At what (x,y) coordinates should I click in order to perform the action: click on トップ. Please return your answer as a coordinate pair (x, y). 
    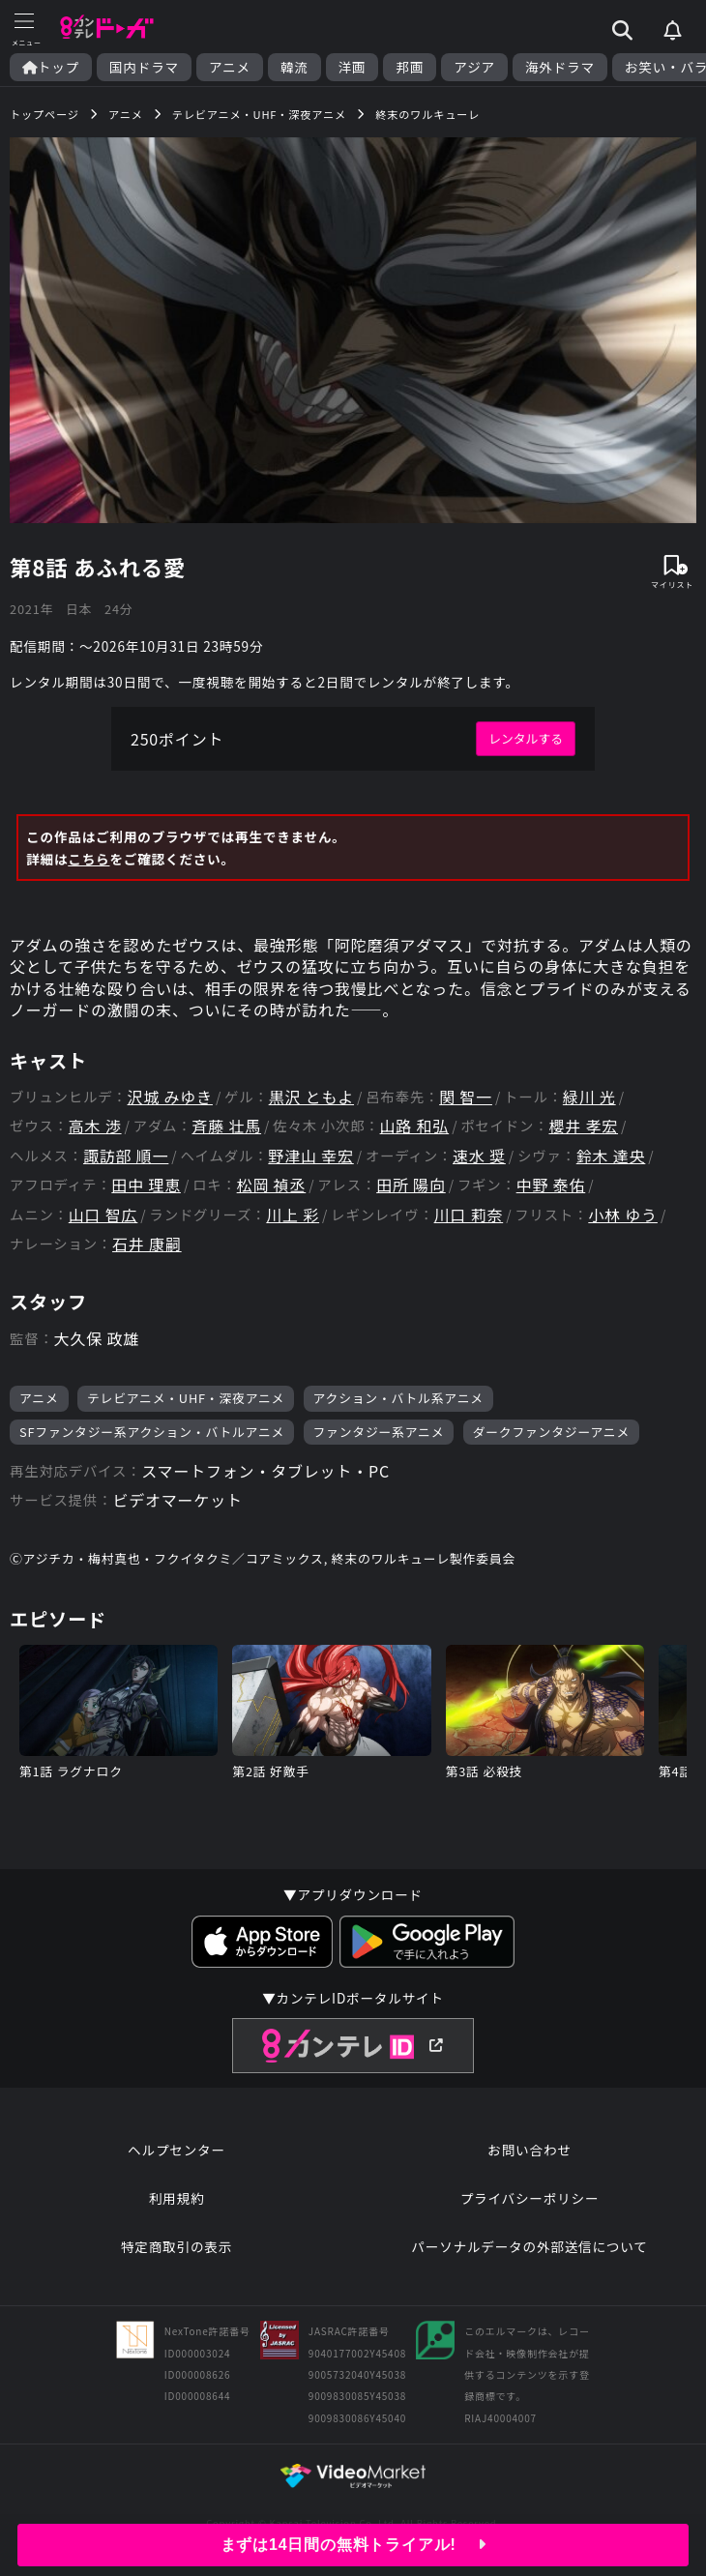
    Looking at the image, I should click on (50, 67).